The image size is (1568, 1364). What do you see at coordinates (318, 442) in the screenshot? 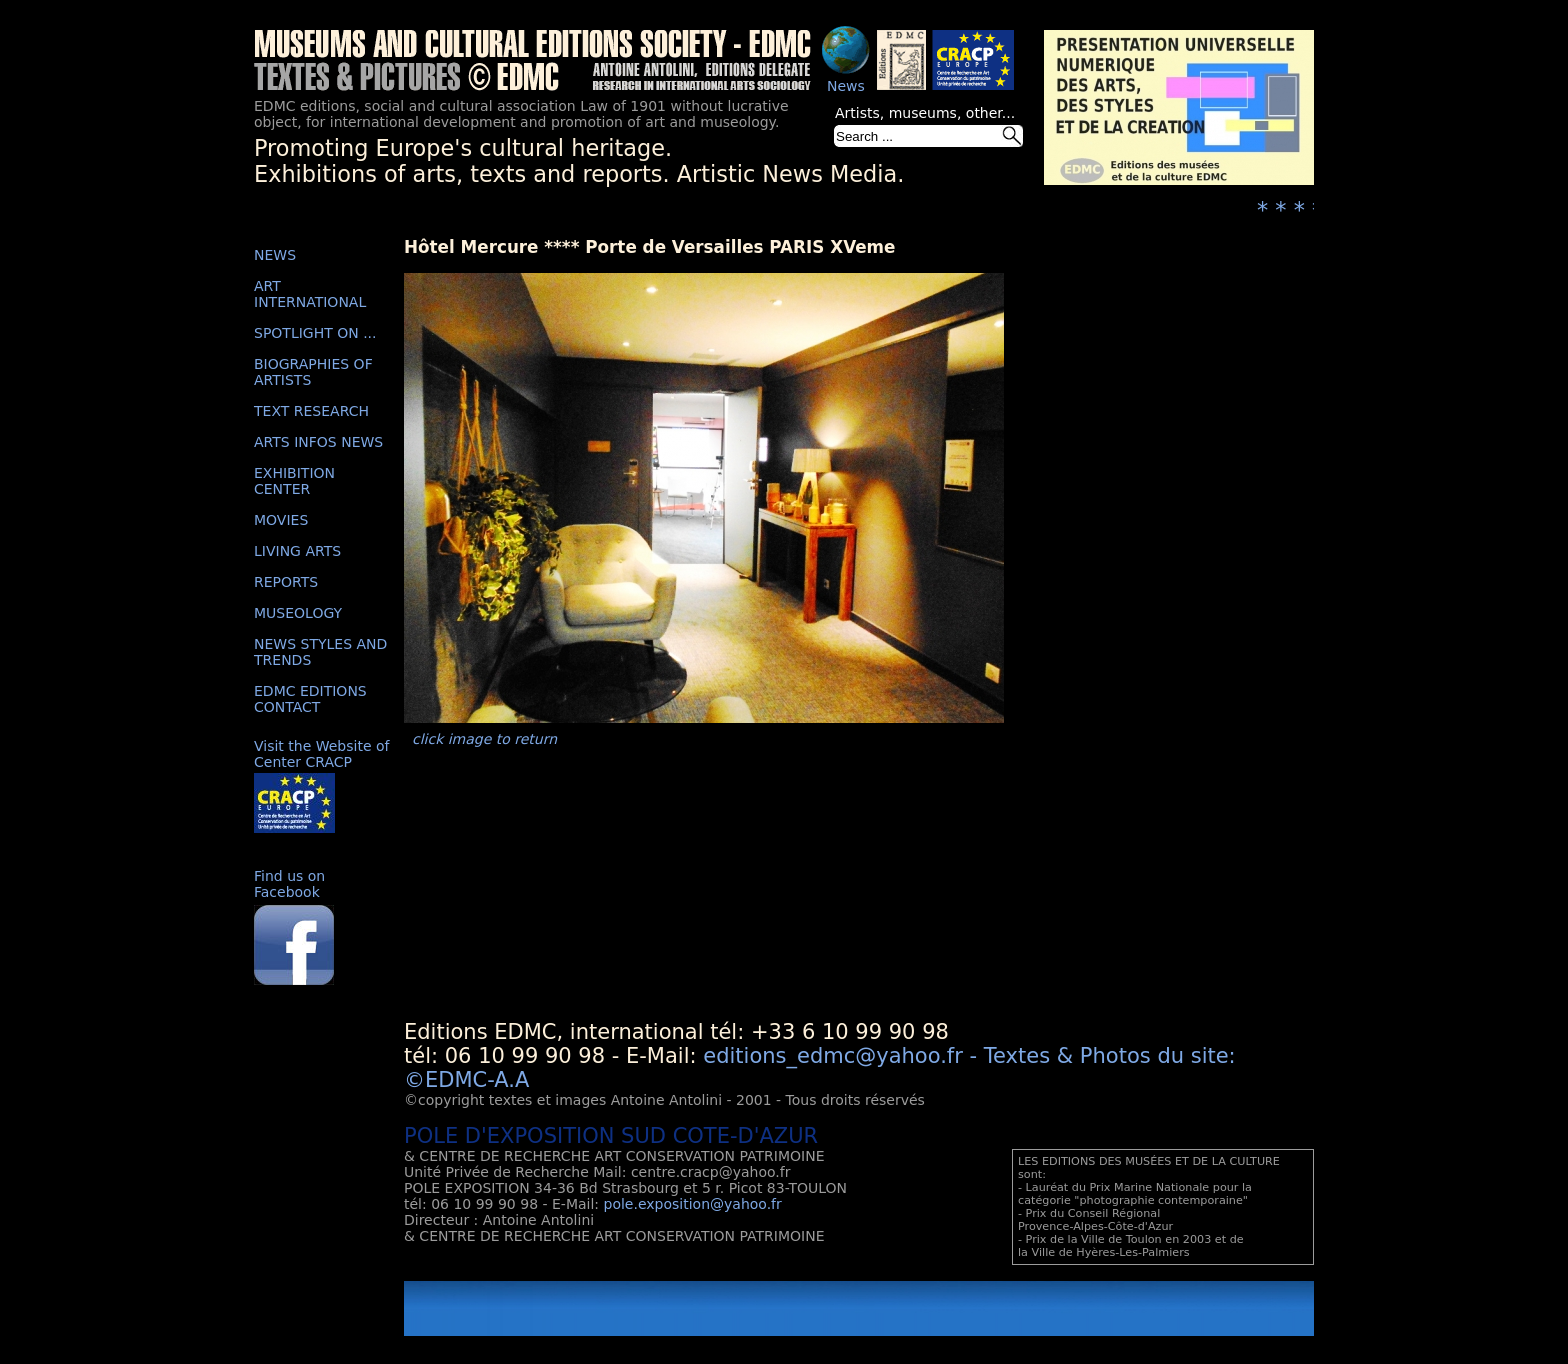
I see `ARTS INFOS NEWS` at bounding box center [318, 442].